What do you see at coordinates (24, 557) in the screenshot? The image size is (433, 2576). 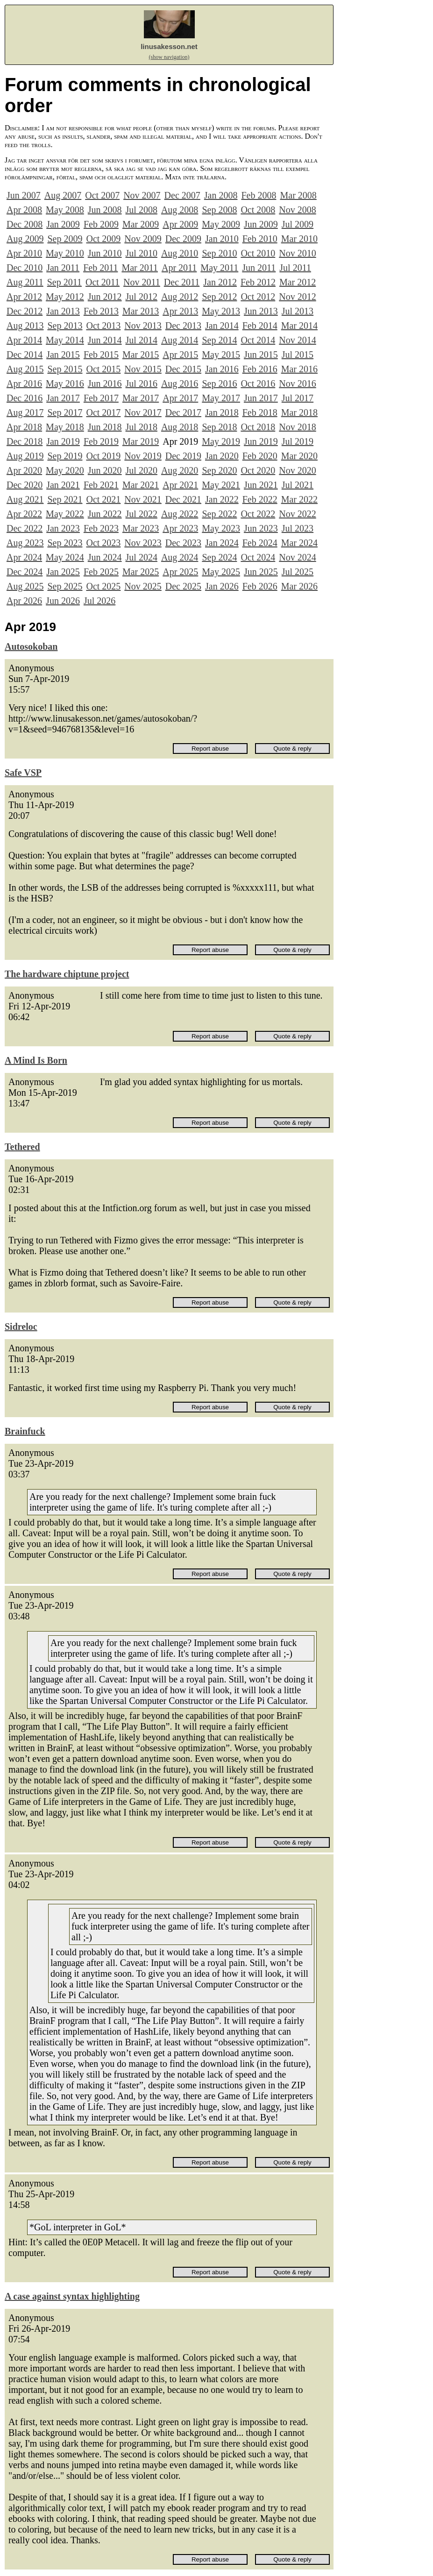 I see `Apr 2024` at bounding box center [24, 557].